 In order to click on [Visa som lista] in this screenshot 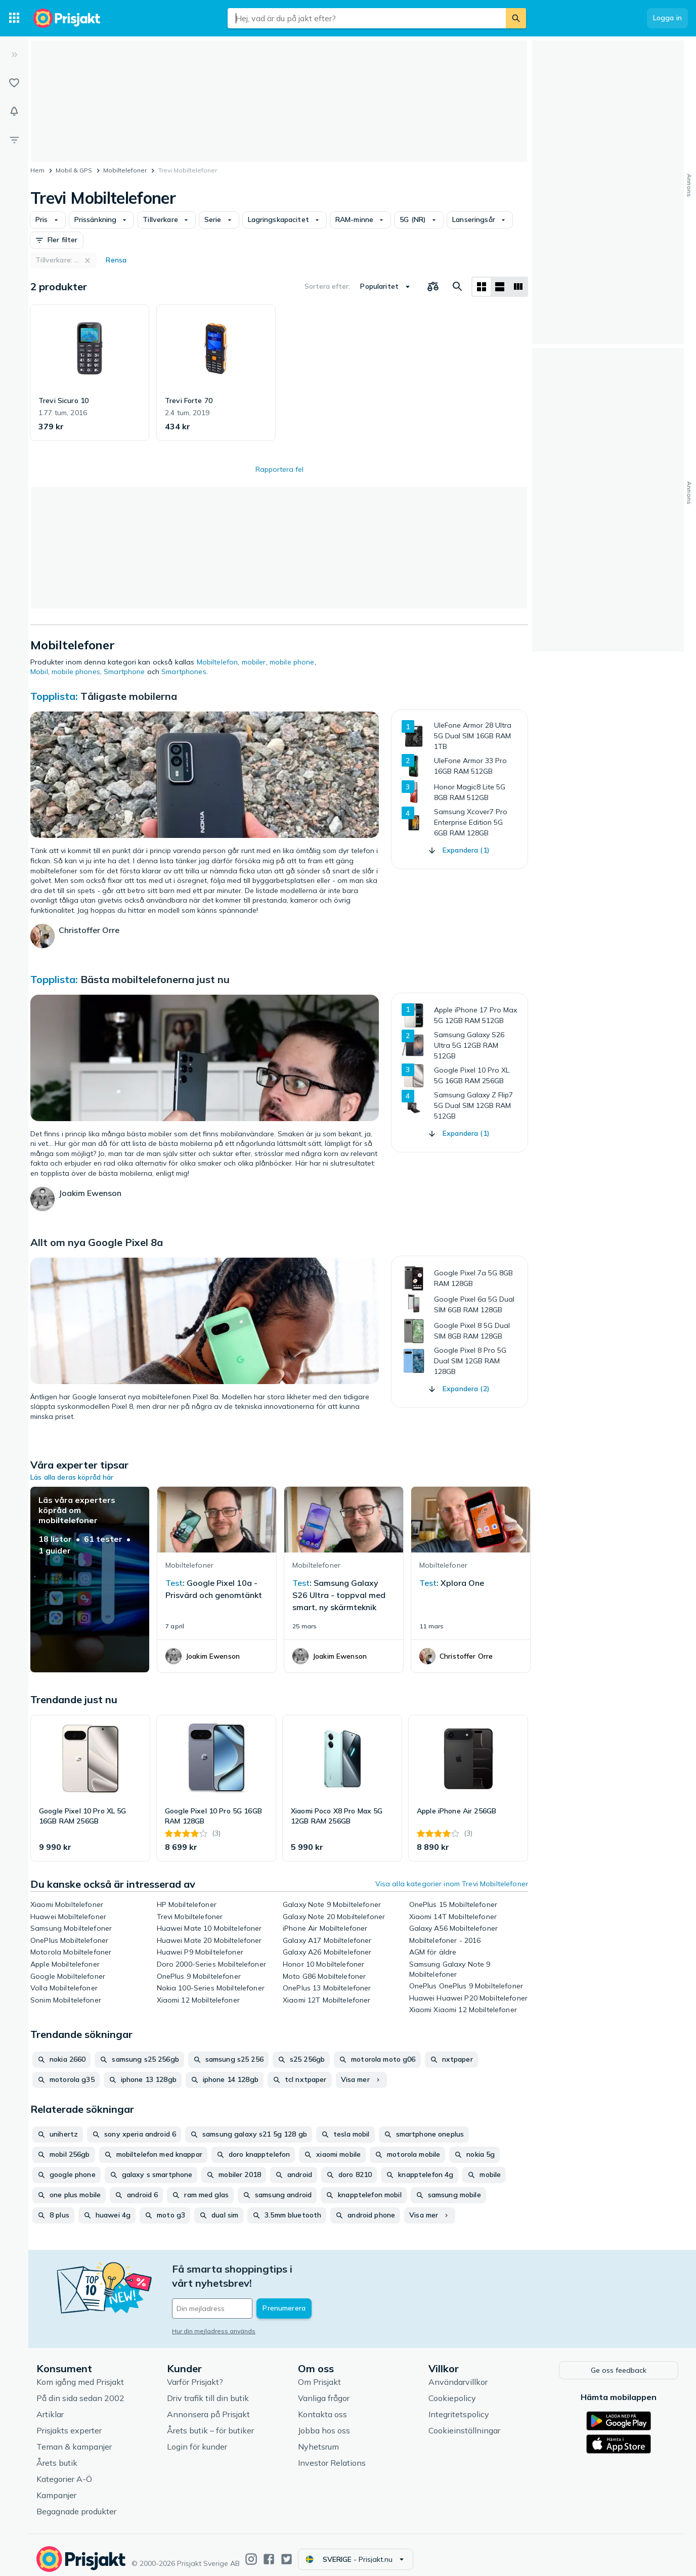, I will do `click(500, 287)`.